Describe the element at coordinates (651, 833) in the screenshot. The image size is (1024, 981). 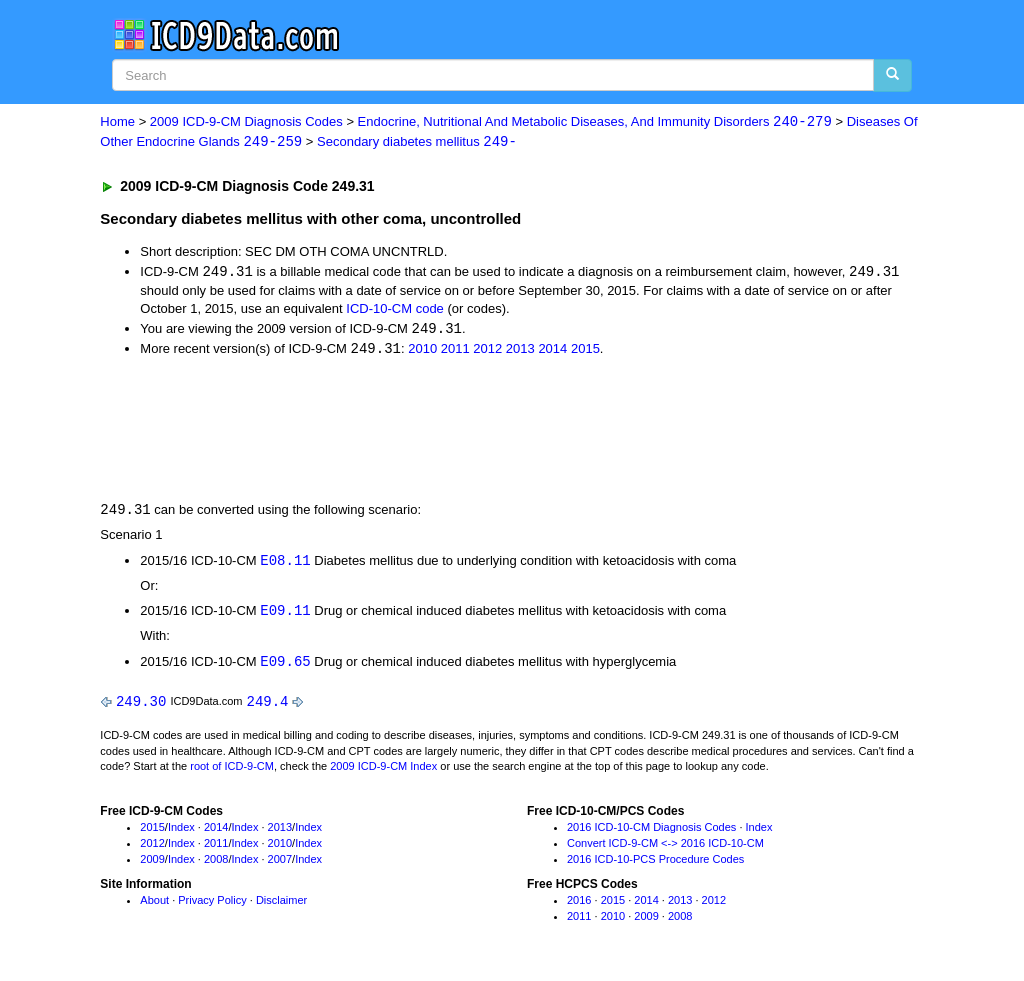
I see `2016 ICD-10-CM Diagnosis Codes` at that location.